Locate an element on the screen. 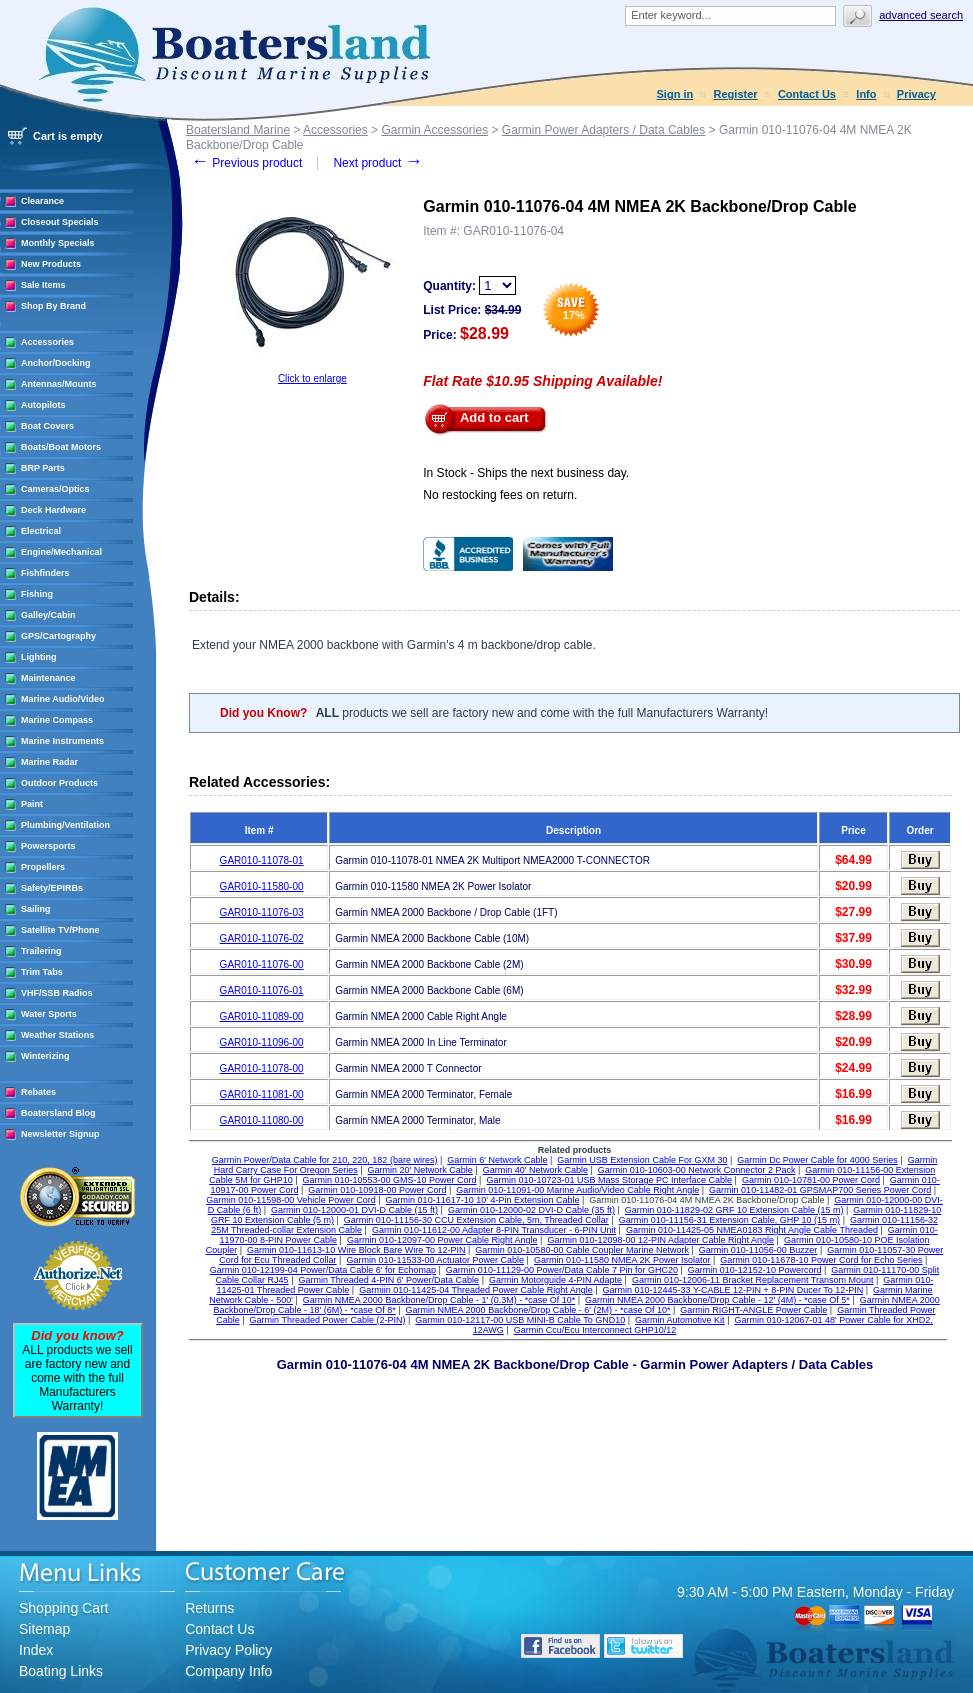 The width and height of the screenshot is (973, 1693). GAR010-11081-00 is located at coordinates (262, 1094).